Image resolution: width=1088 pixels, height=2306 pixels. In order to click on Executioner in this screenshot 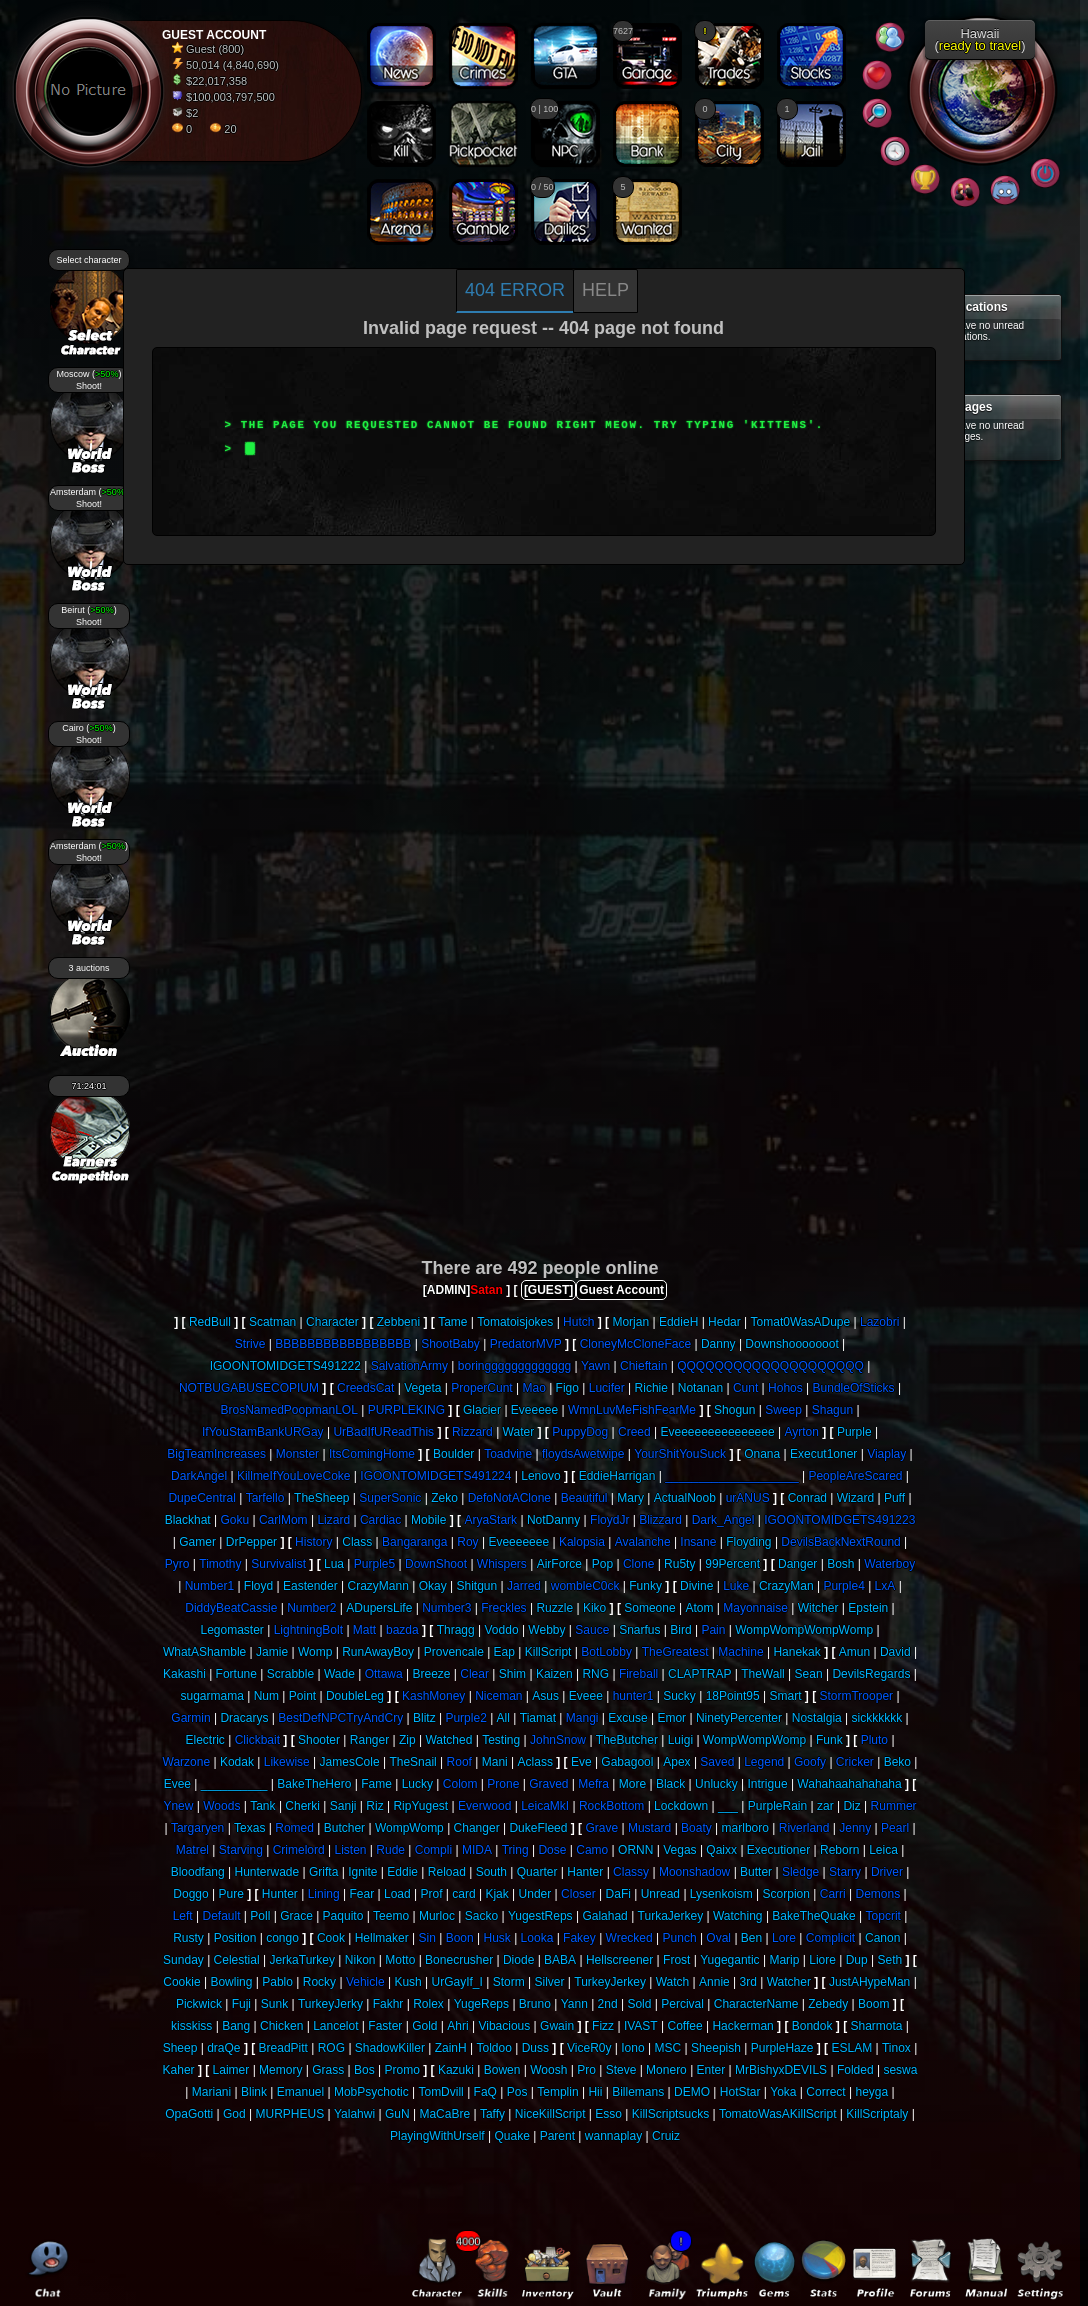, I will do `click(778, 1850)`.